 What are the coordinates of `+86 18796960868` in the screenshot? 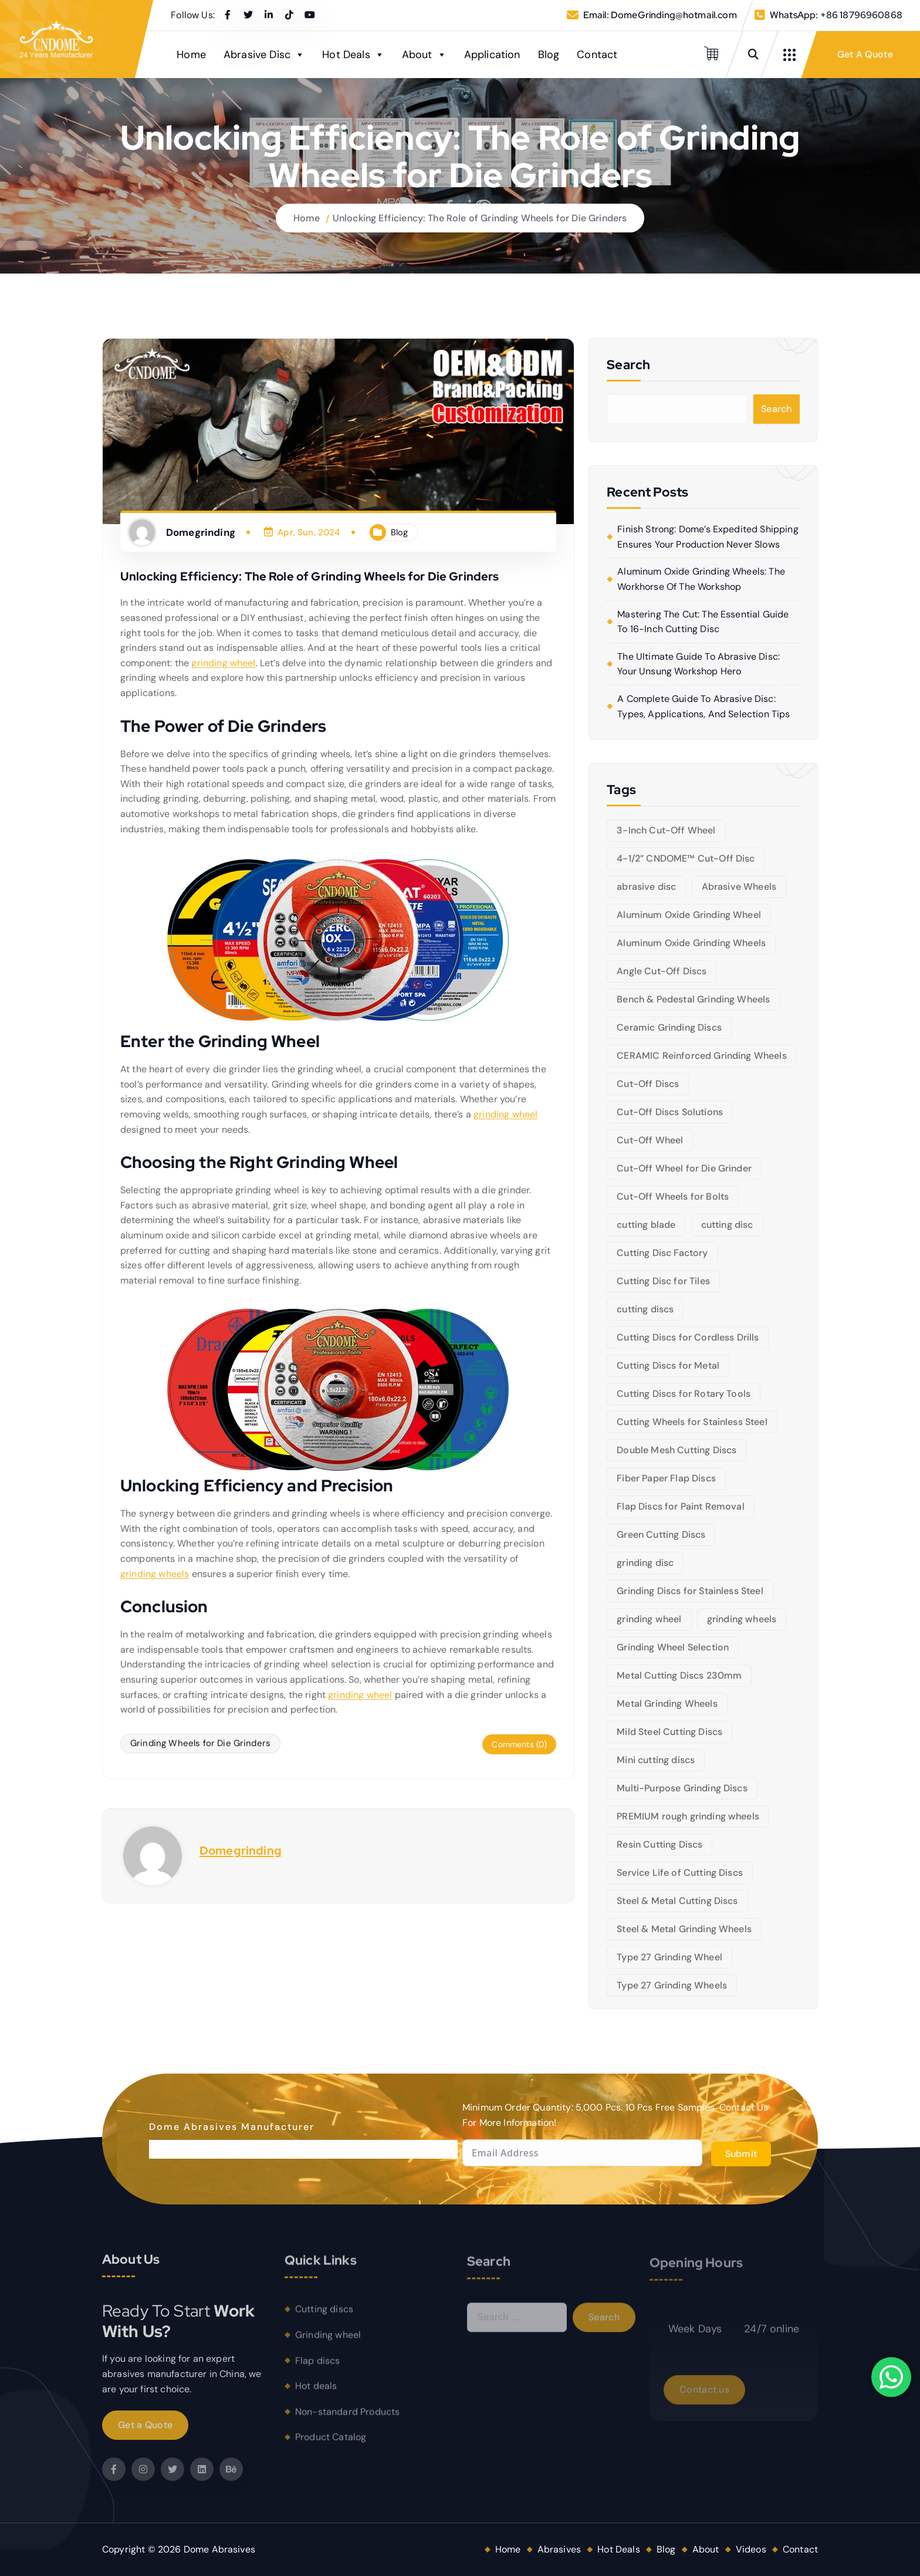 It's located at (861, 15).